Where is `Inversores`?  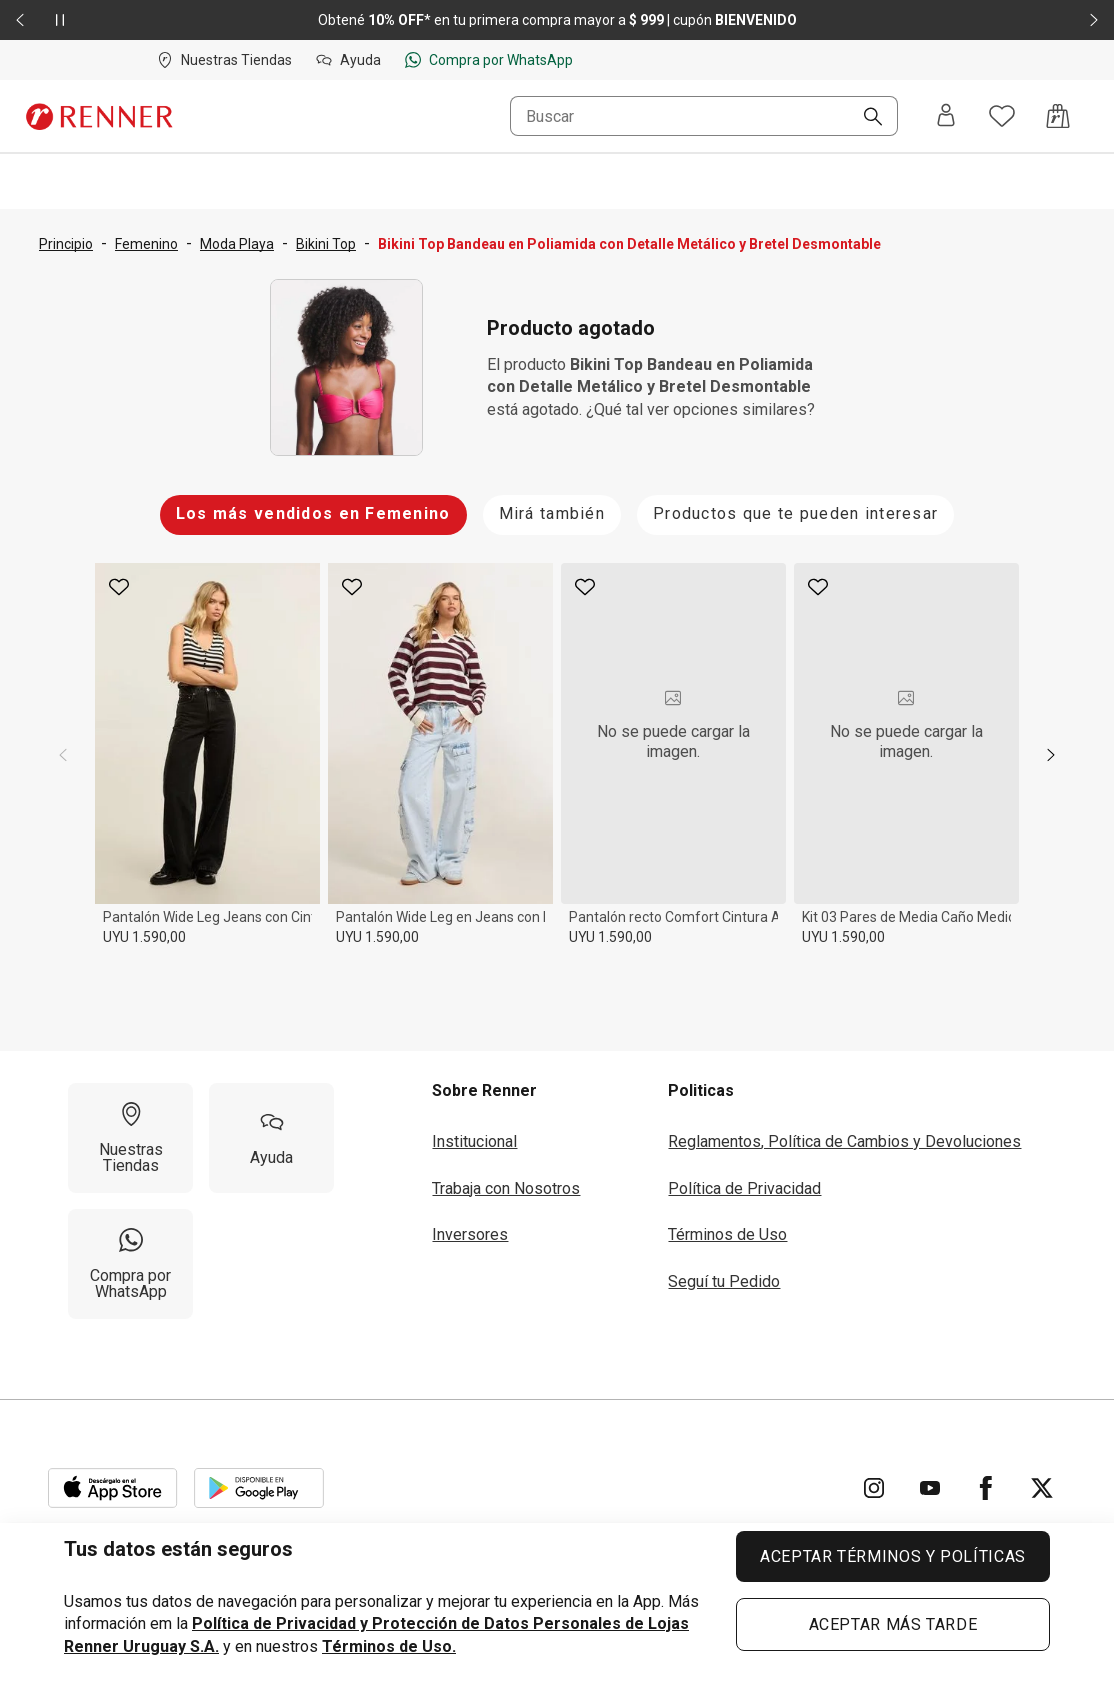
Inversores is located at coordinates (470, 1234).